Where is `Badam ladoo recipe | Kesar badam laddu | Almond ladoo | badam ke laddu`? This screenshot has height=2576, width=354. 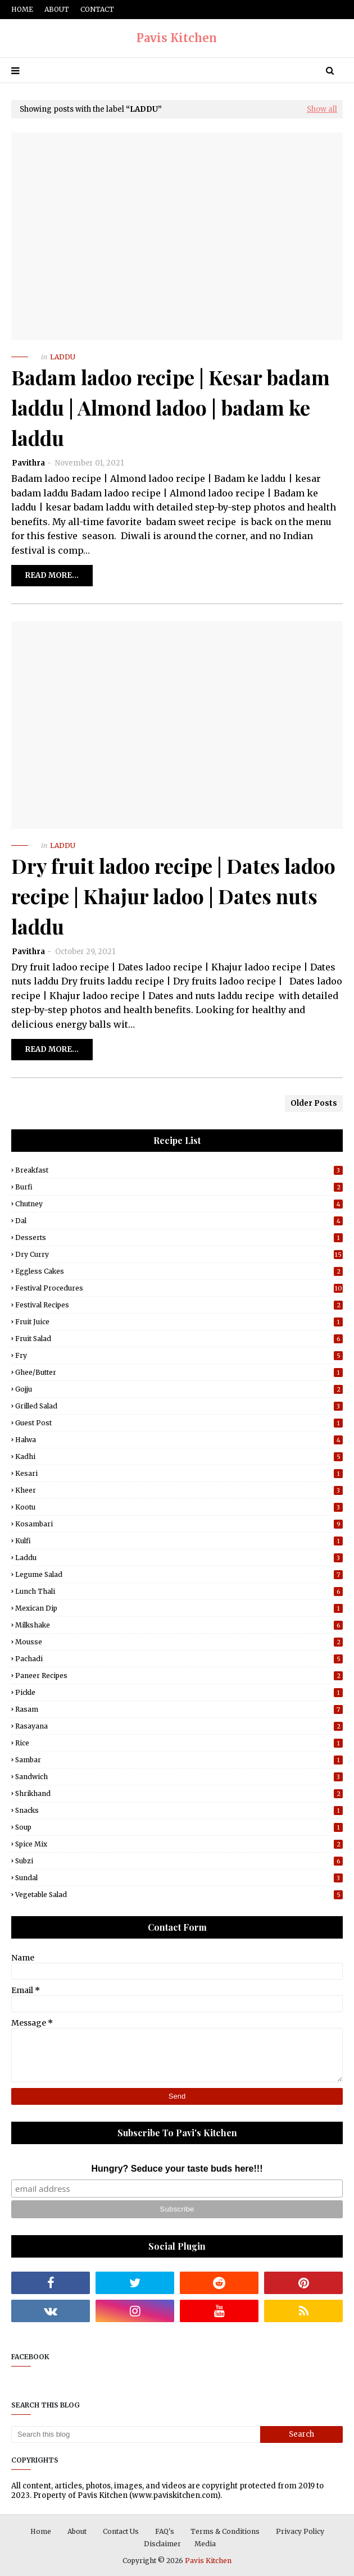 Badam ladoo recipe | Kesar badam laddu | Almond ladoo | badam ke laddu is located at coordinates (170, 407).